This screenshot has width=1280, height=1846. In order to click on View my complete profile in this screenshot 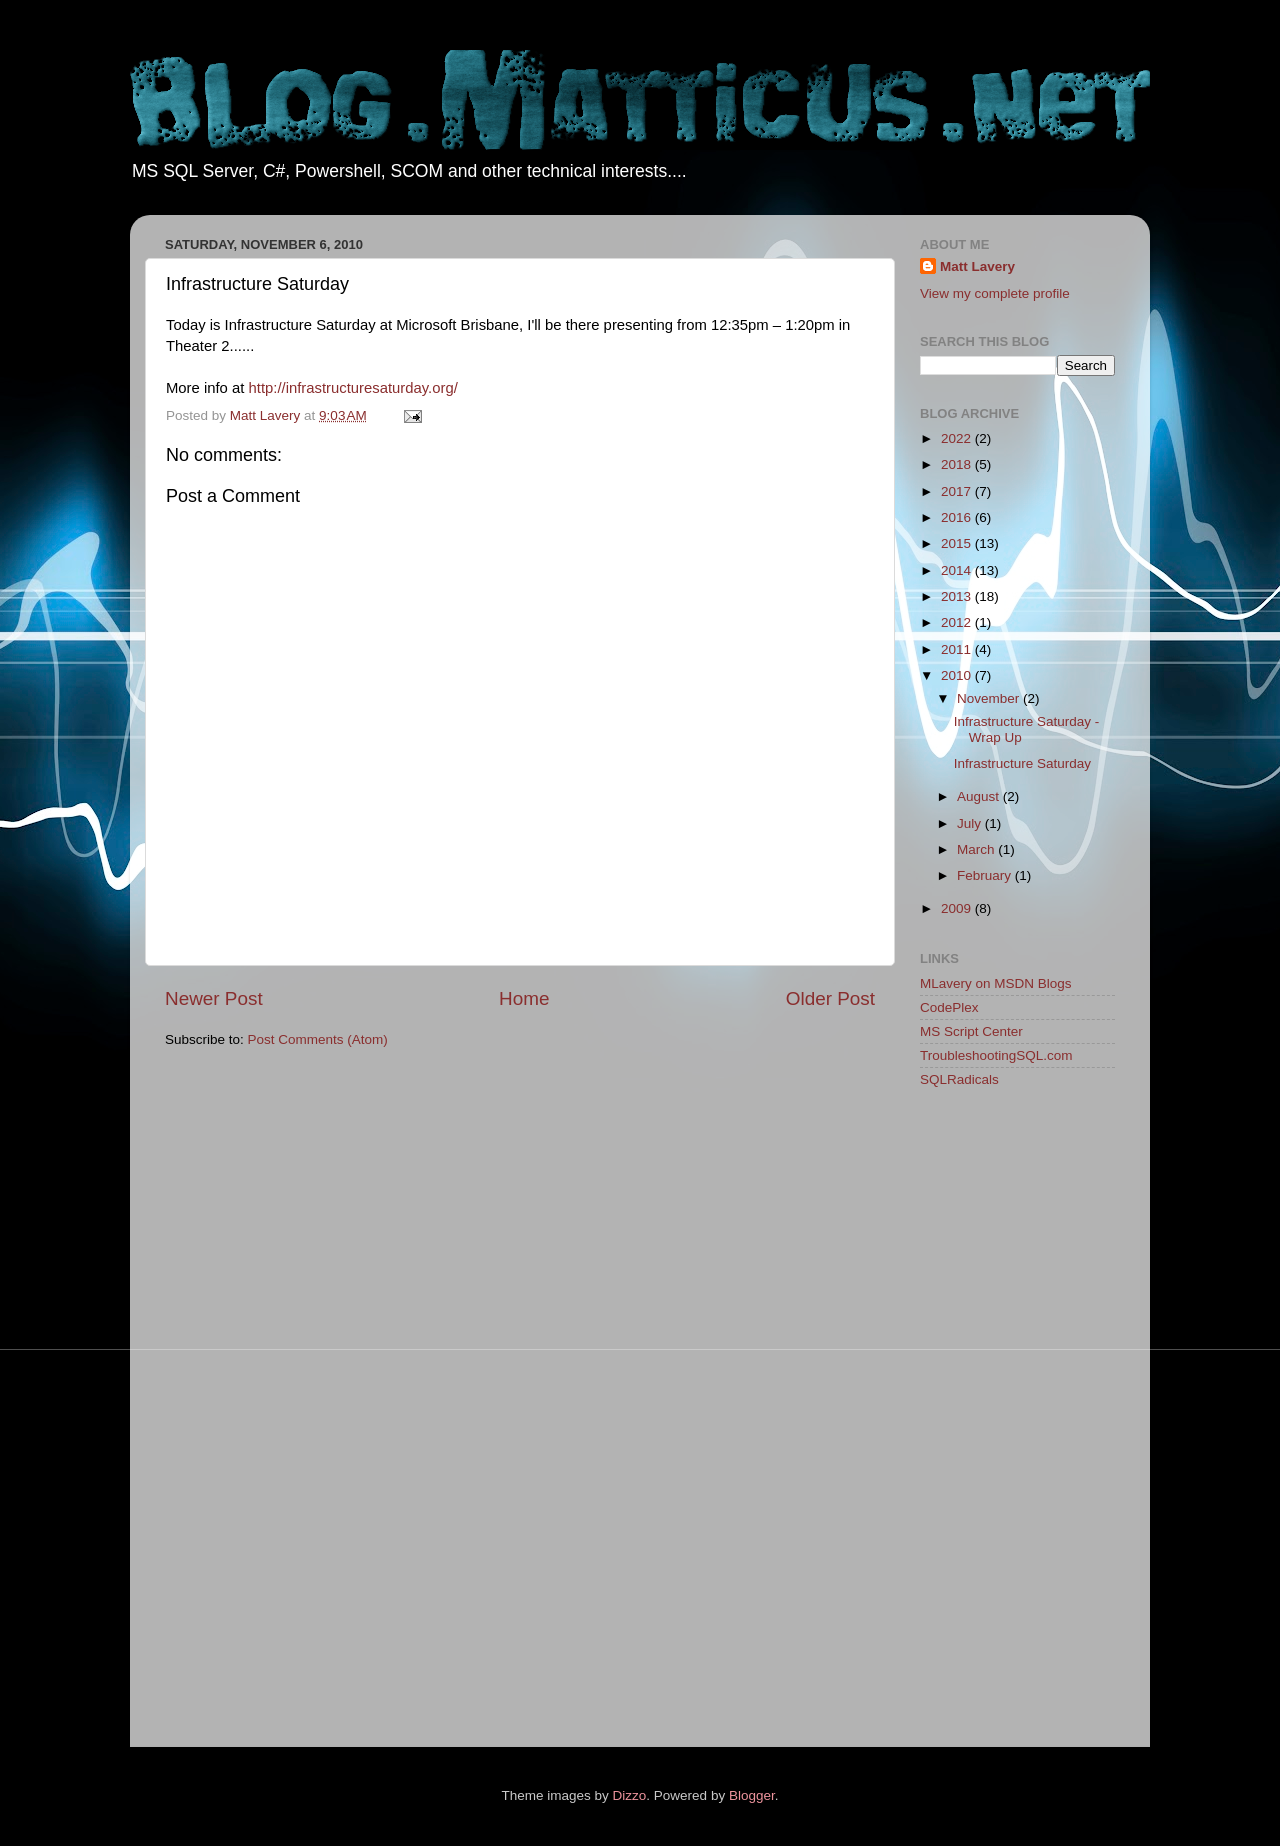, I will do `click(995, 293)`.